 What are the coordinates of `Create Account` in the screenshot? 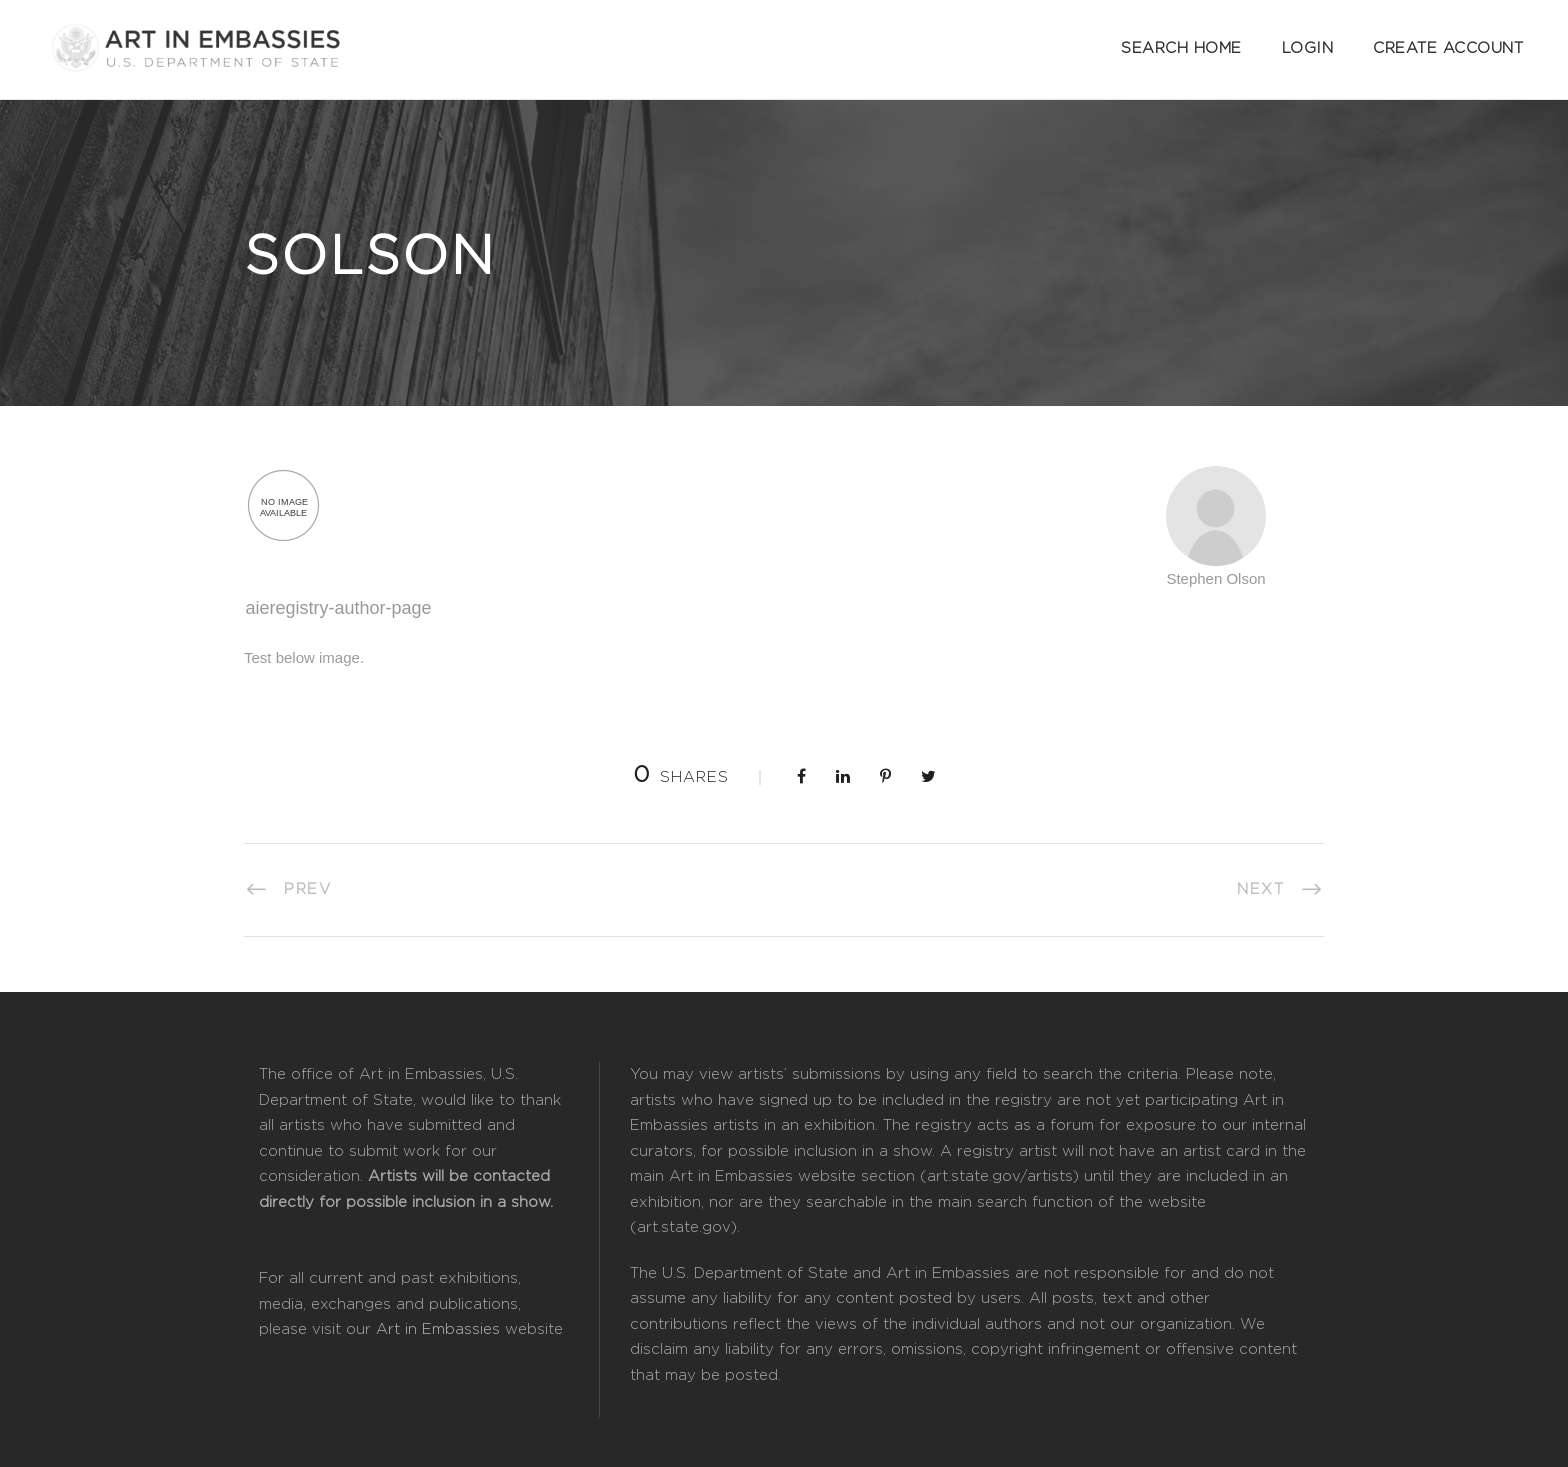 It's located at (1448, 48).